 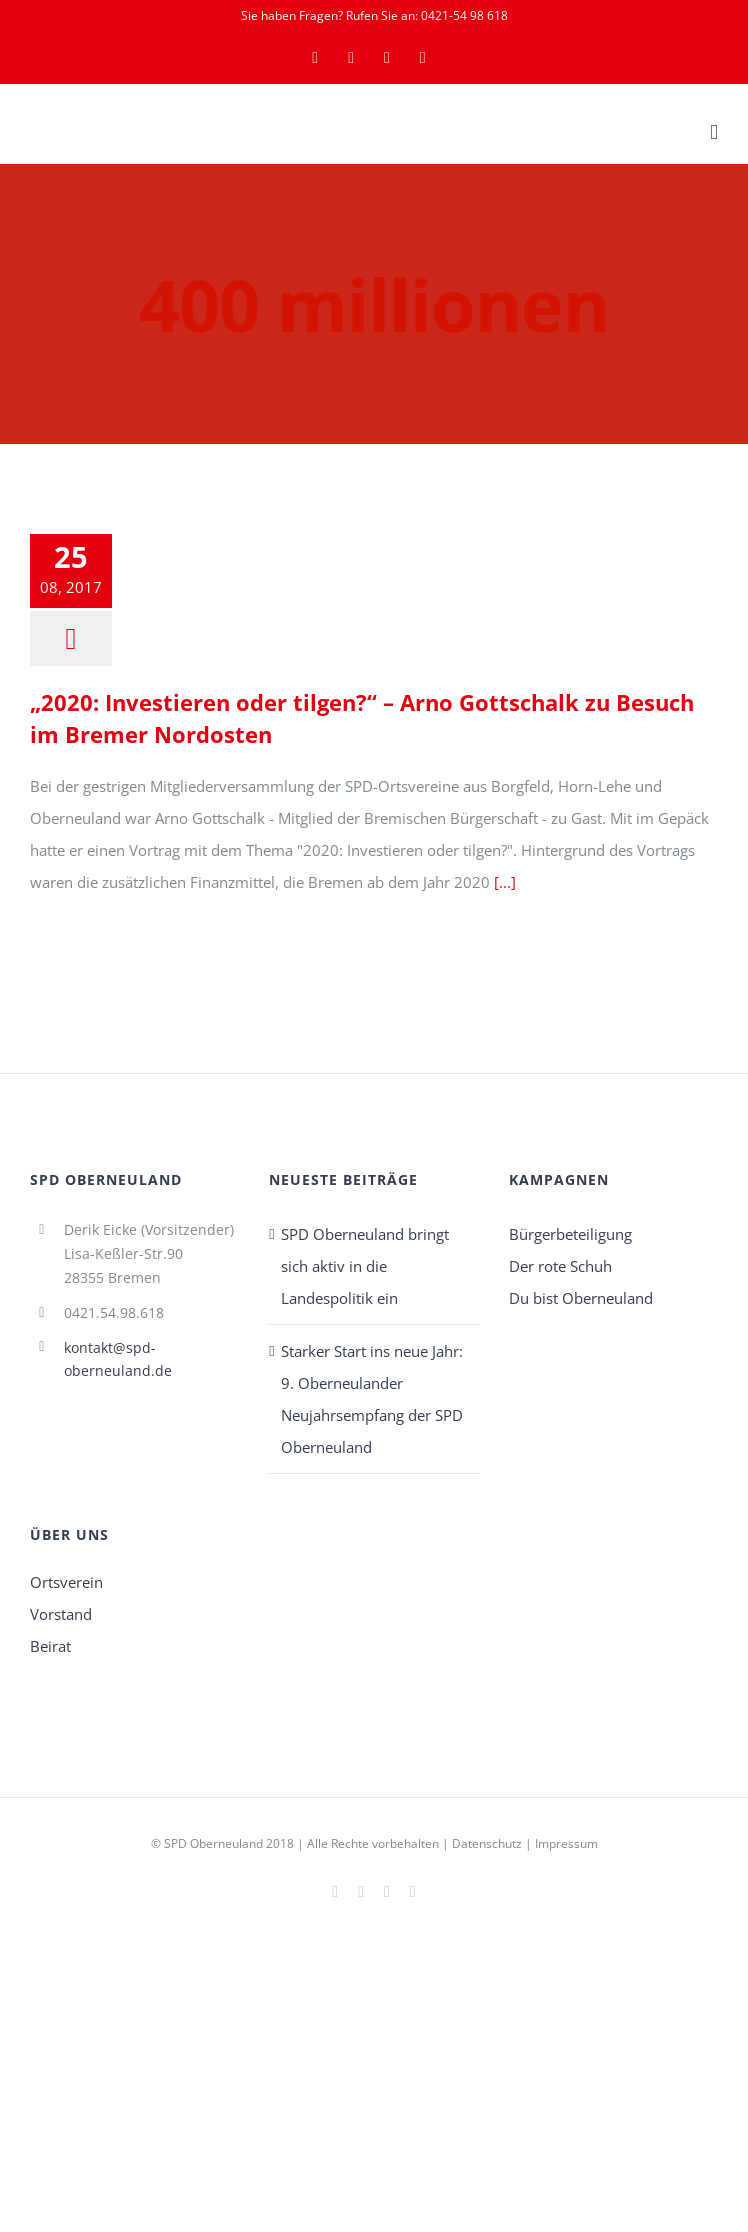 What do you see at coordinates (372, 1399) in the screenshot?
I see `Starker Start ins neue Jahr: 9. Oberneulander Neujahrsempfang der SPD Oberneuland` at bounding box center [372, 1399].